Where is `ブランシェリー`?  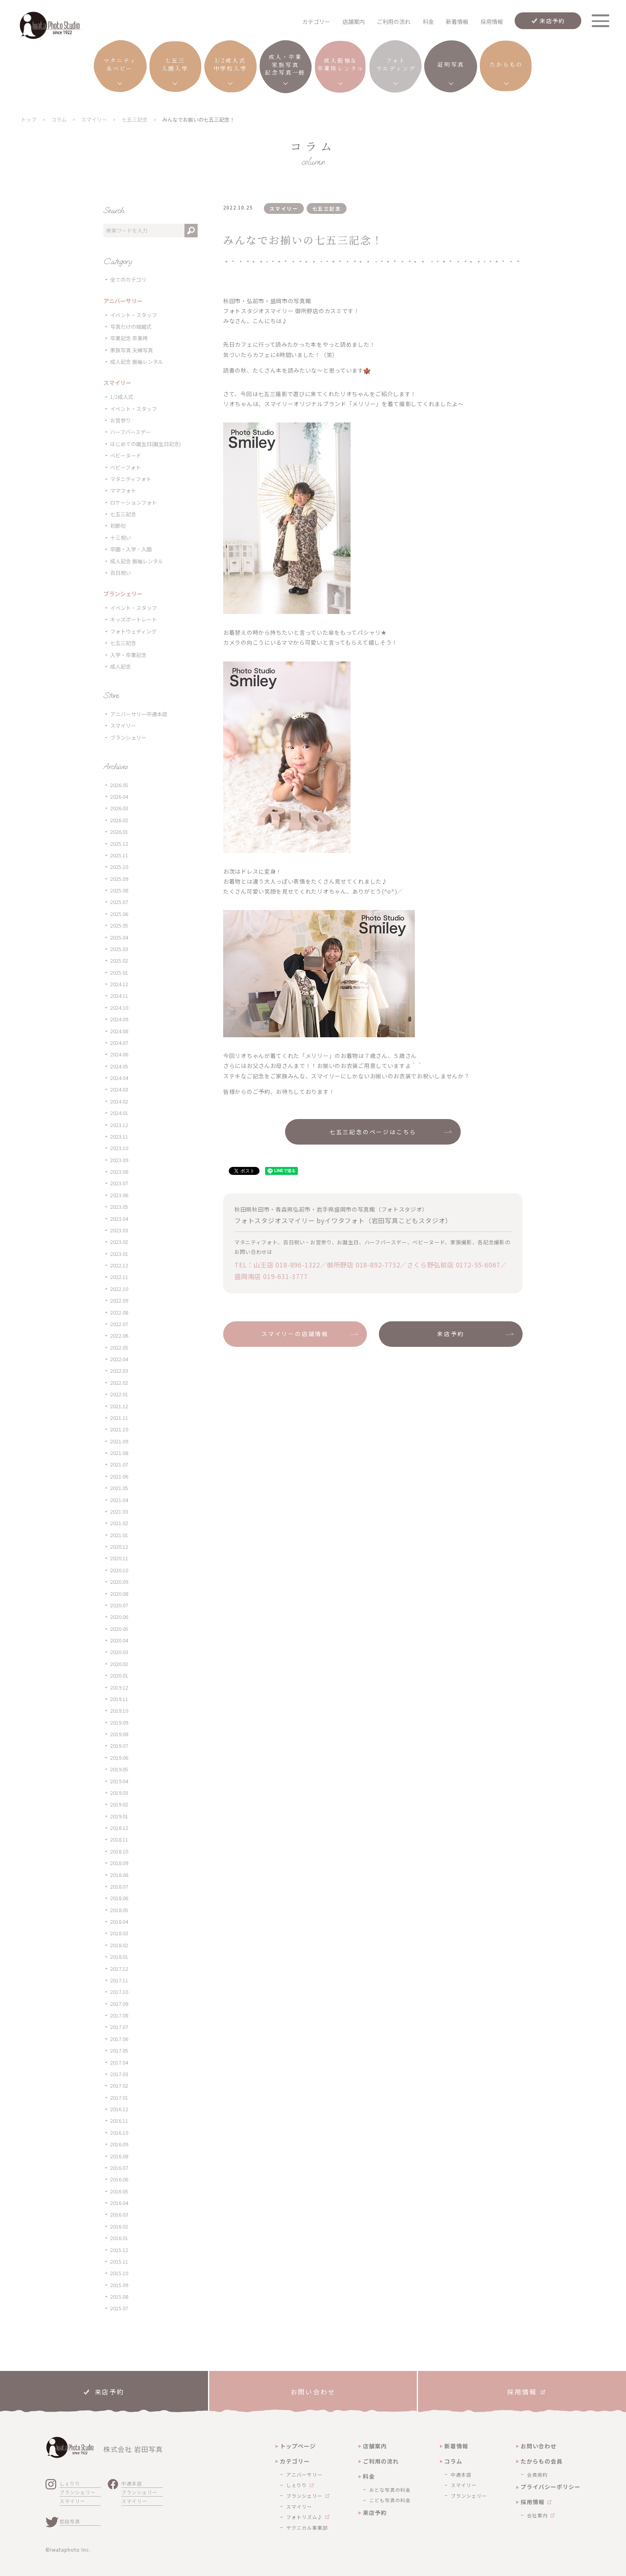 ブランシェリー is located at coordinates (128, 737).